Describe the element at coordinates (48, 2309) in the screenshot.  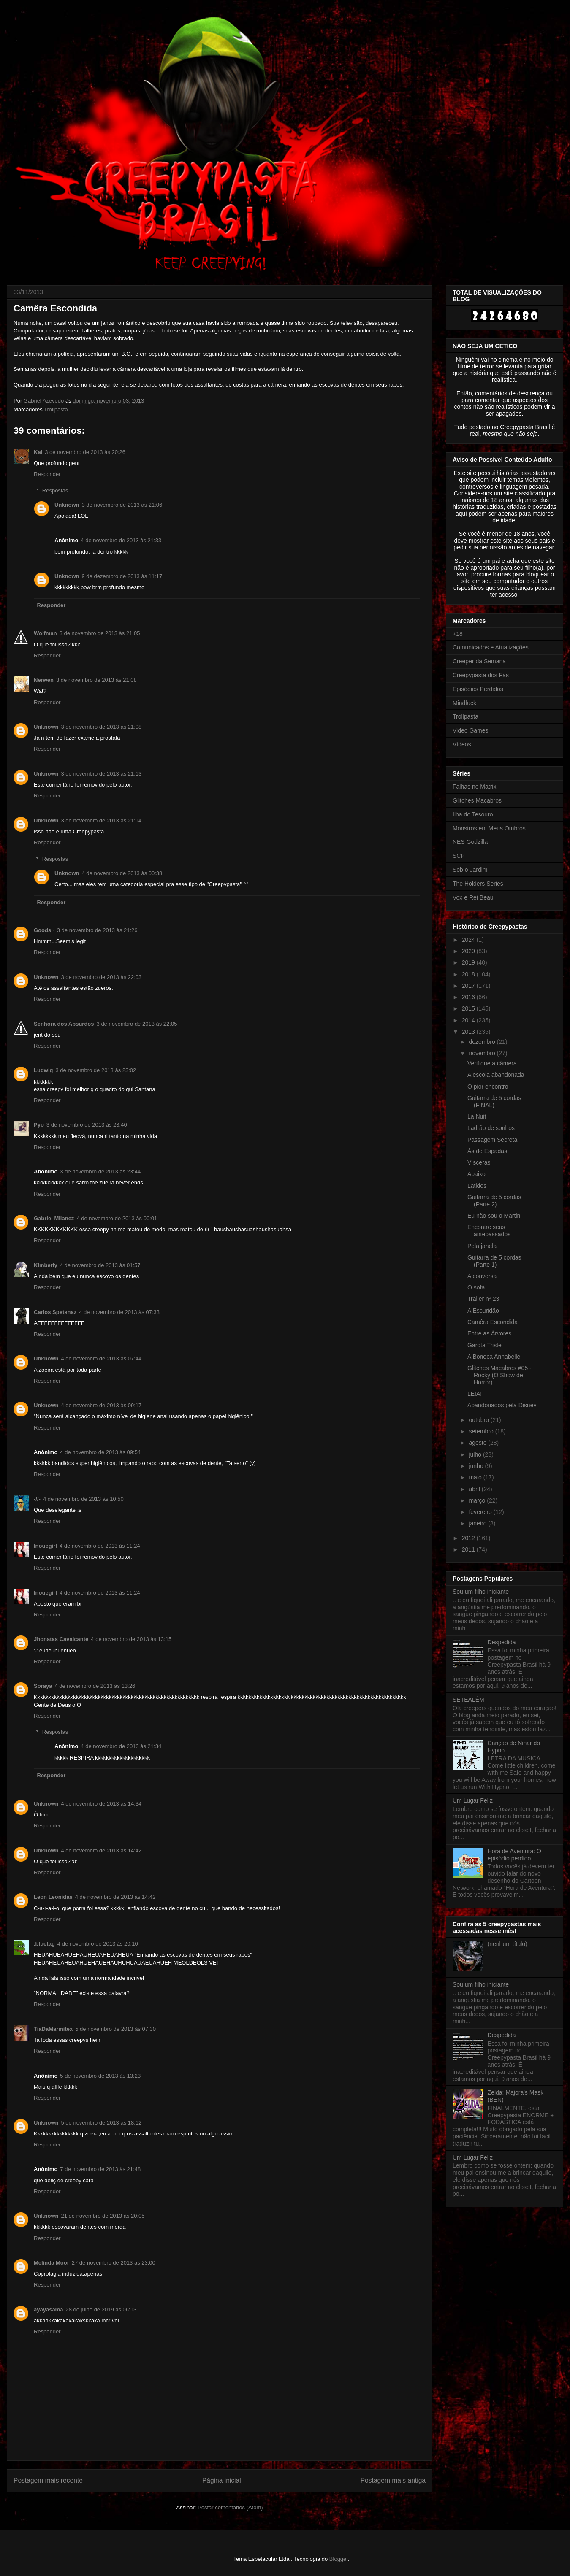
I see `ayayasama` at that location.